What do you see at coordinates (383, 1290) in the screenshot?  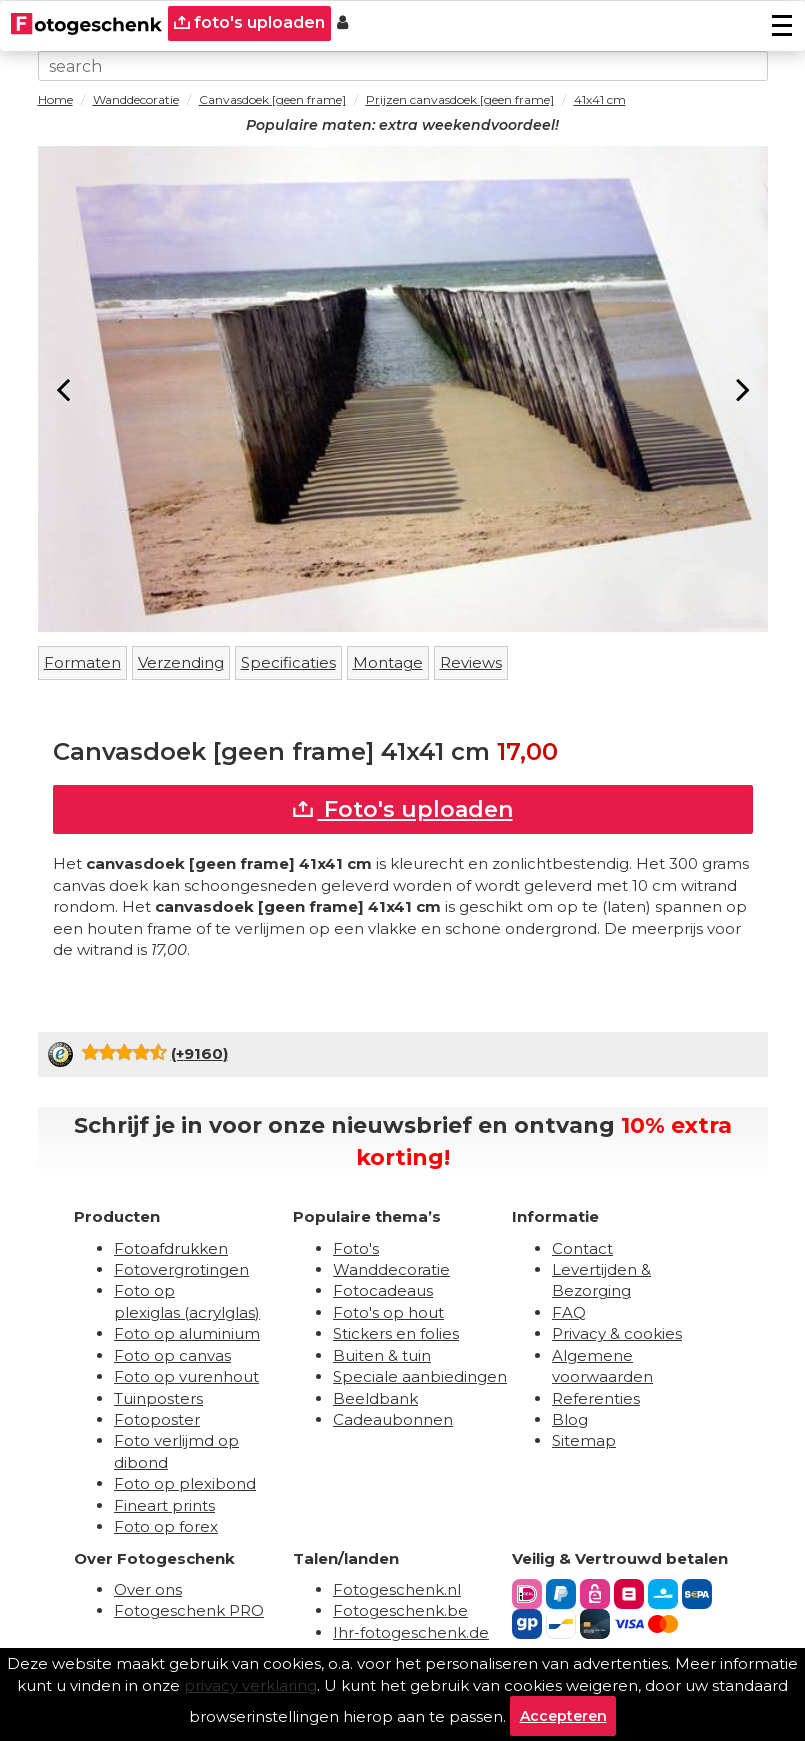 I see `Fotocadeaus` at bounding box center [383, 1290].